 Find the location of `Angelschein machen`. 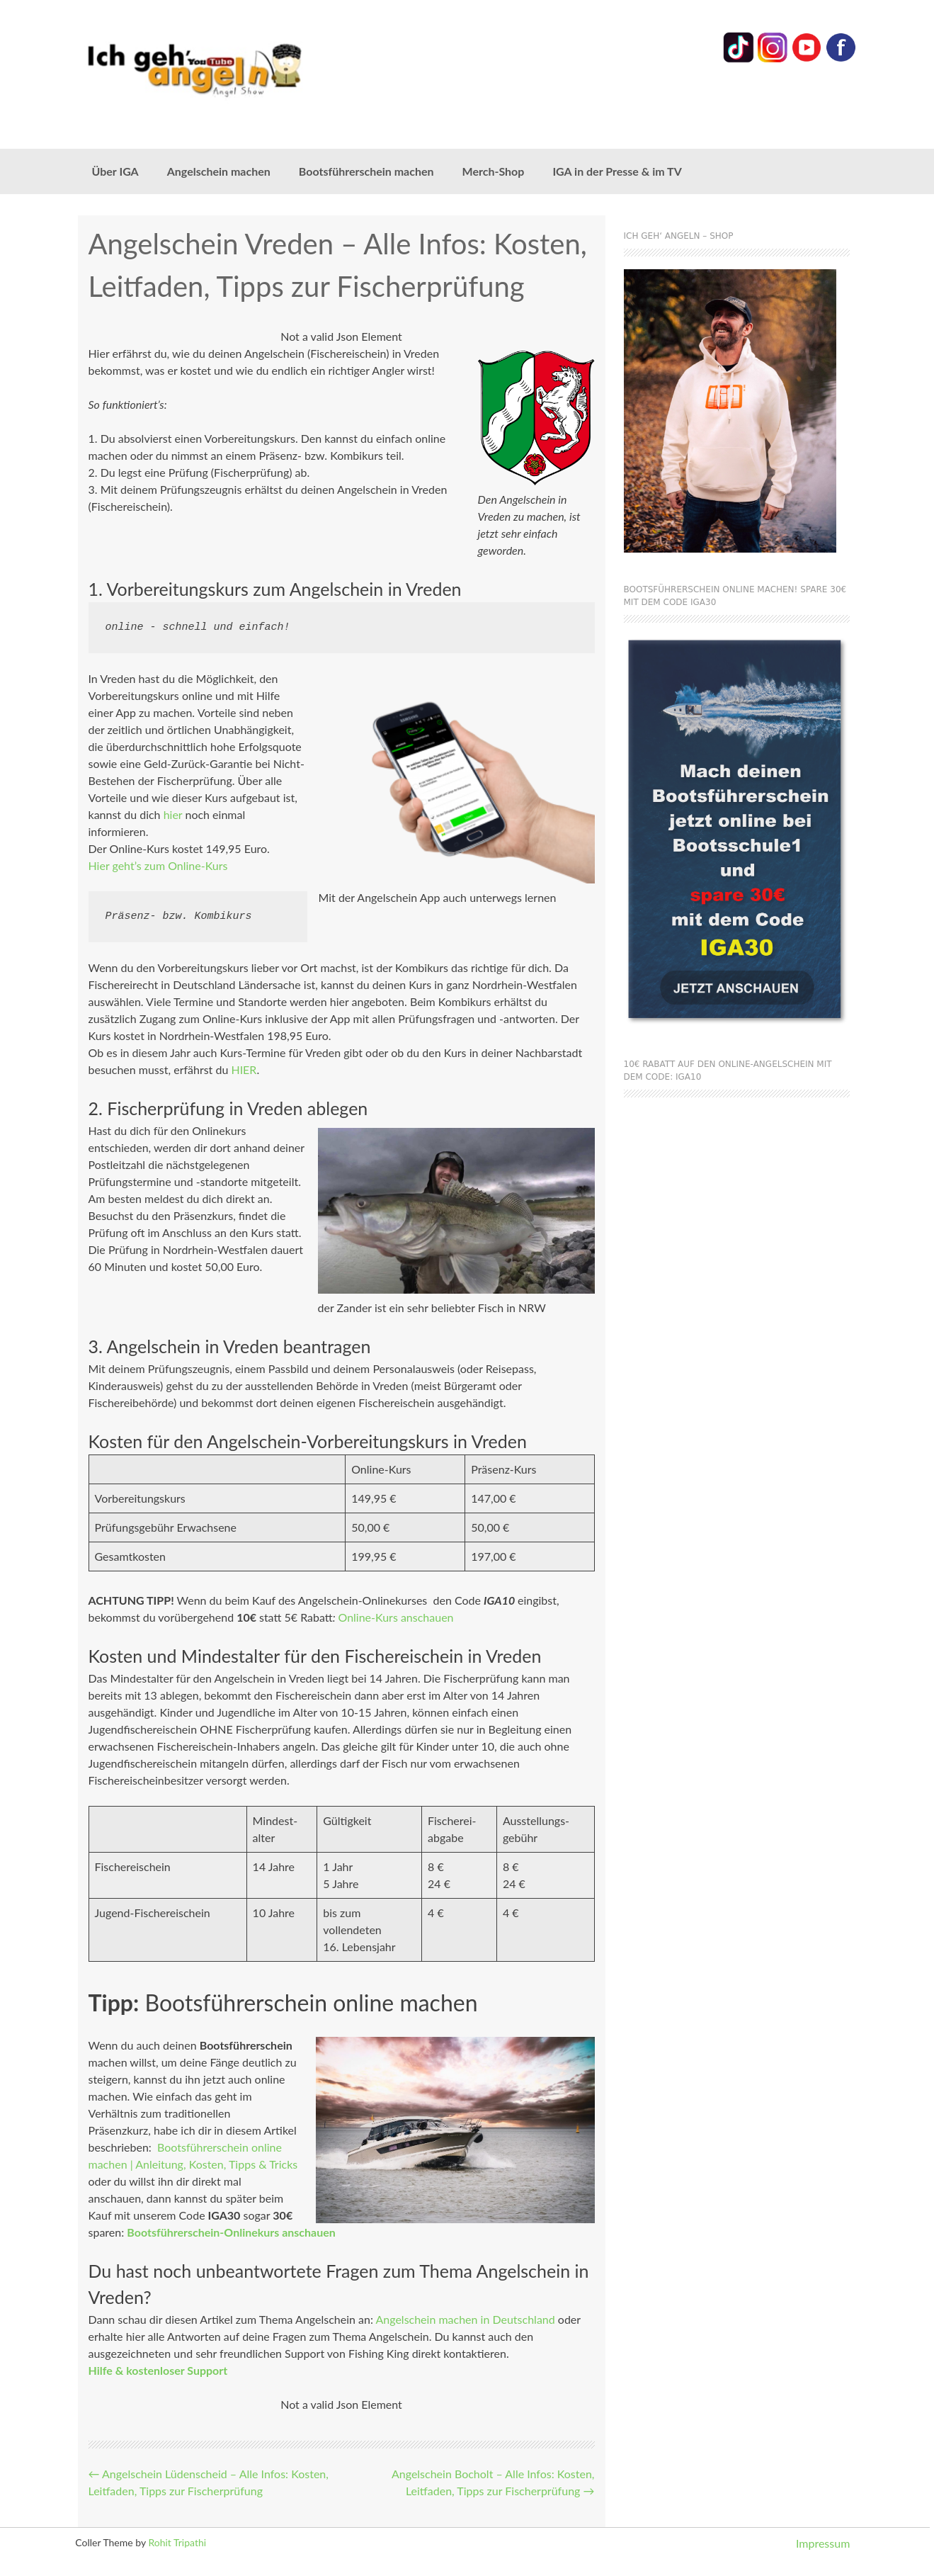

Angelschein machen is located at coordinates (218, 171).